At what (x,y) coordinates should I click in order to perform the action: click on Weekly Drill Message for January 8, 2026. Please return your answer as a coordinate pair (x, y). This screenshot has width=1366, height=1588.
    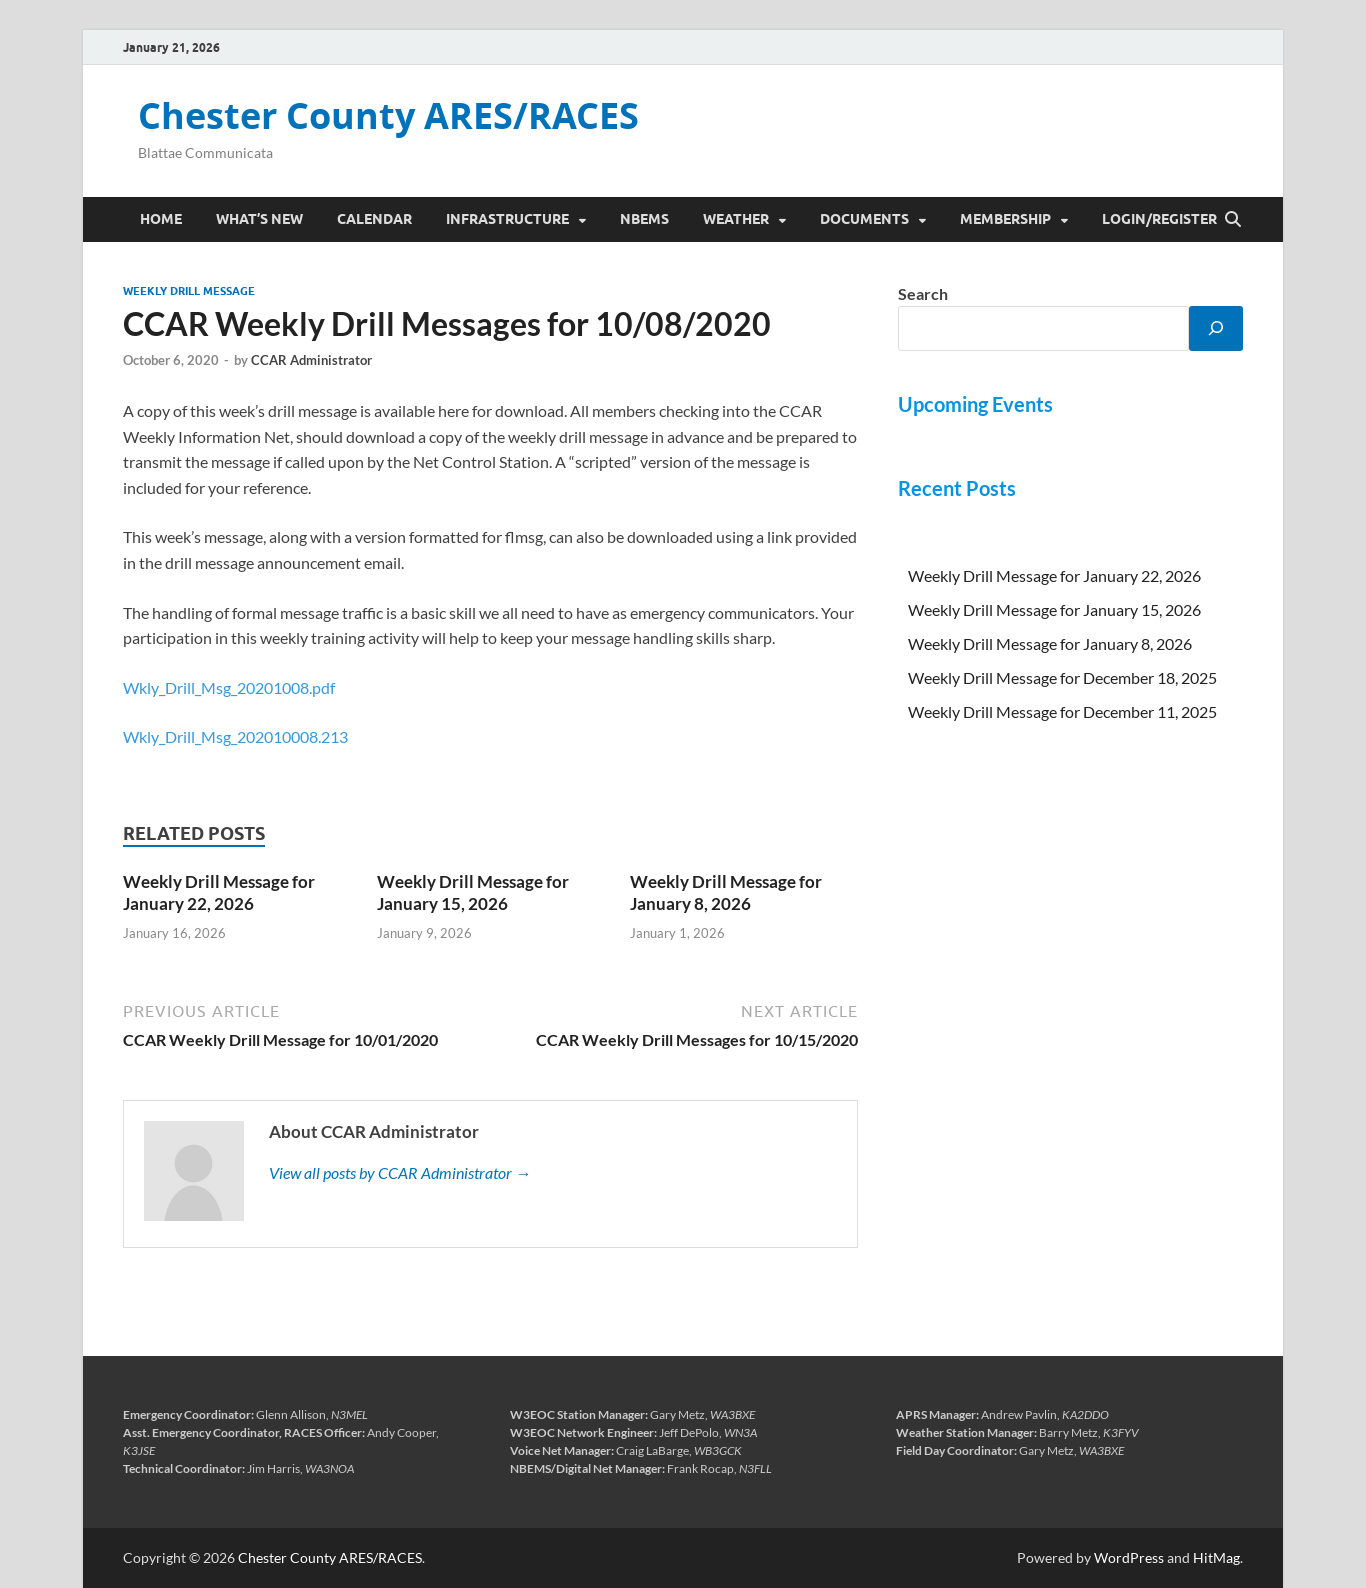
    Looking at the image, I should click on (726, 892).